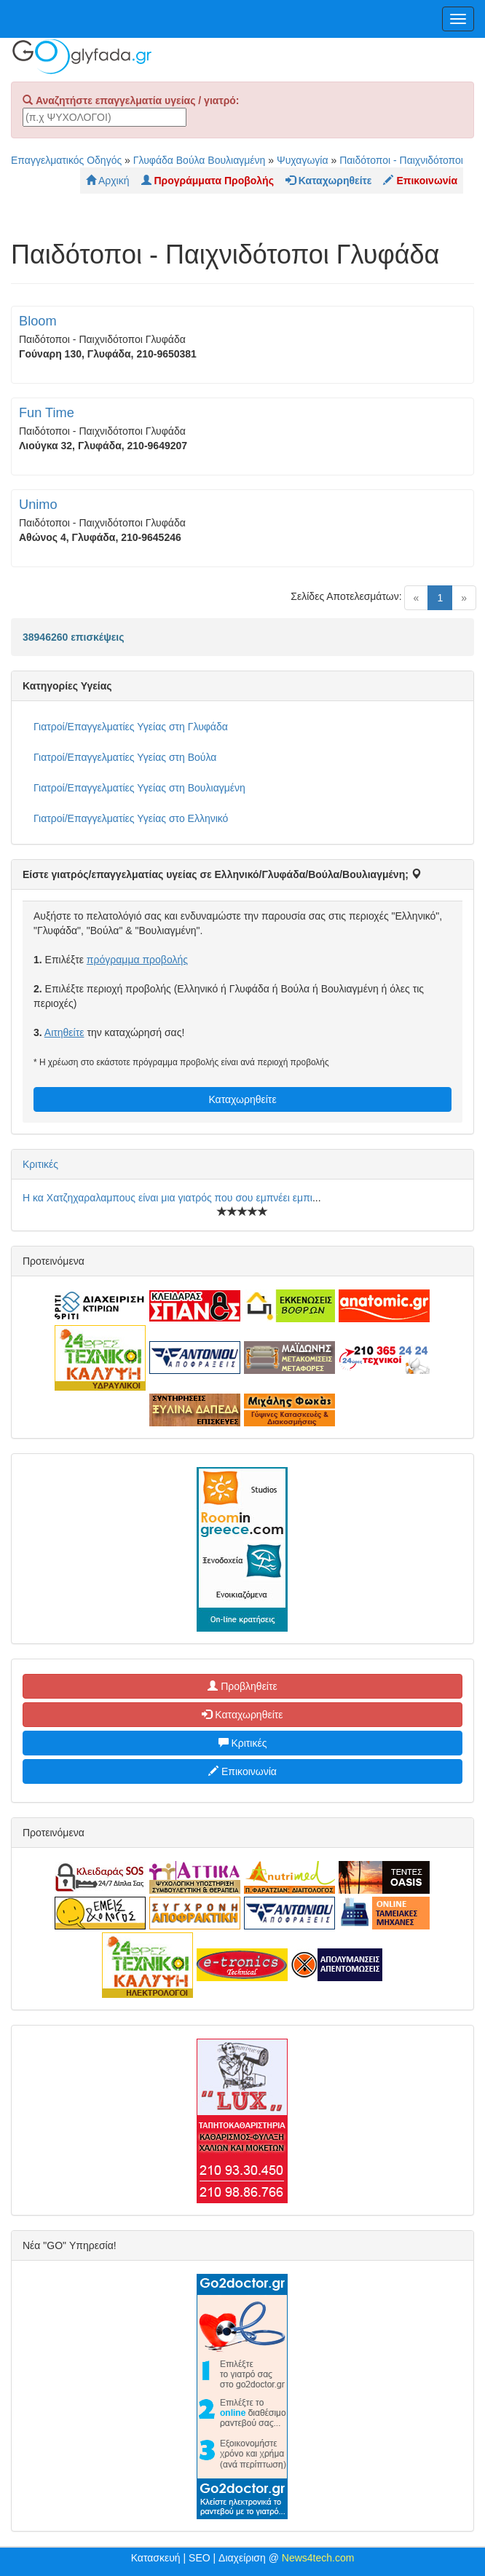  Describe the element at coordinates (124, 757) in the screenshot. I see `Γιατροί/Επαγγελματίες Υγείας στη Βούλα` at that location.